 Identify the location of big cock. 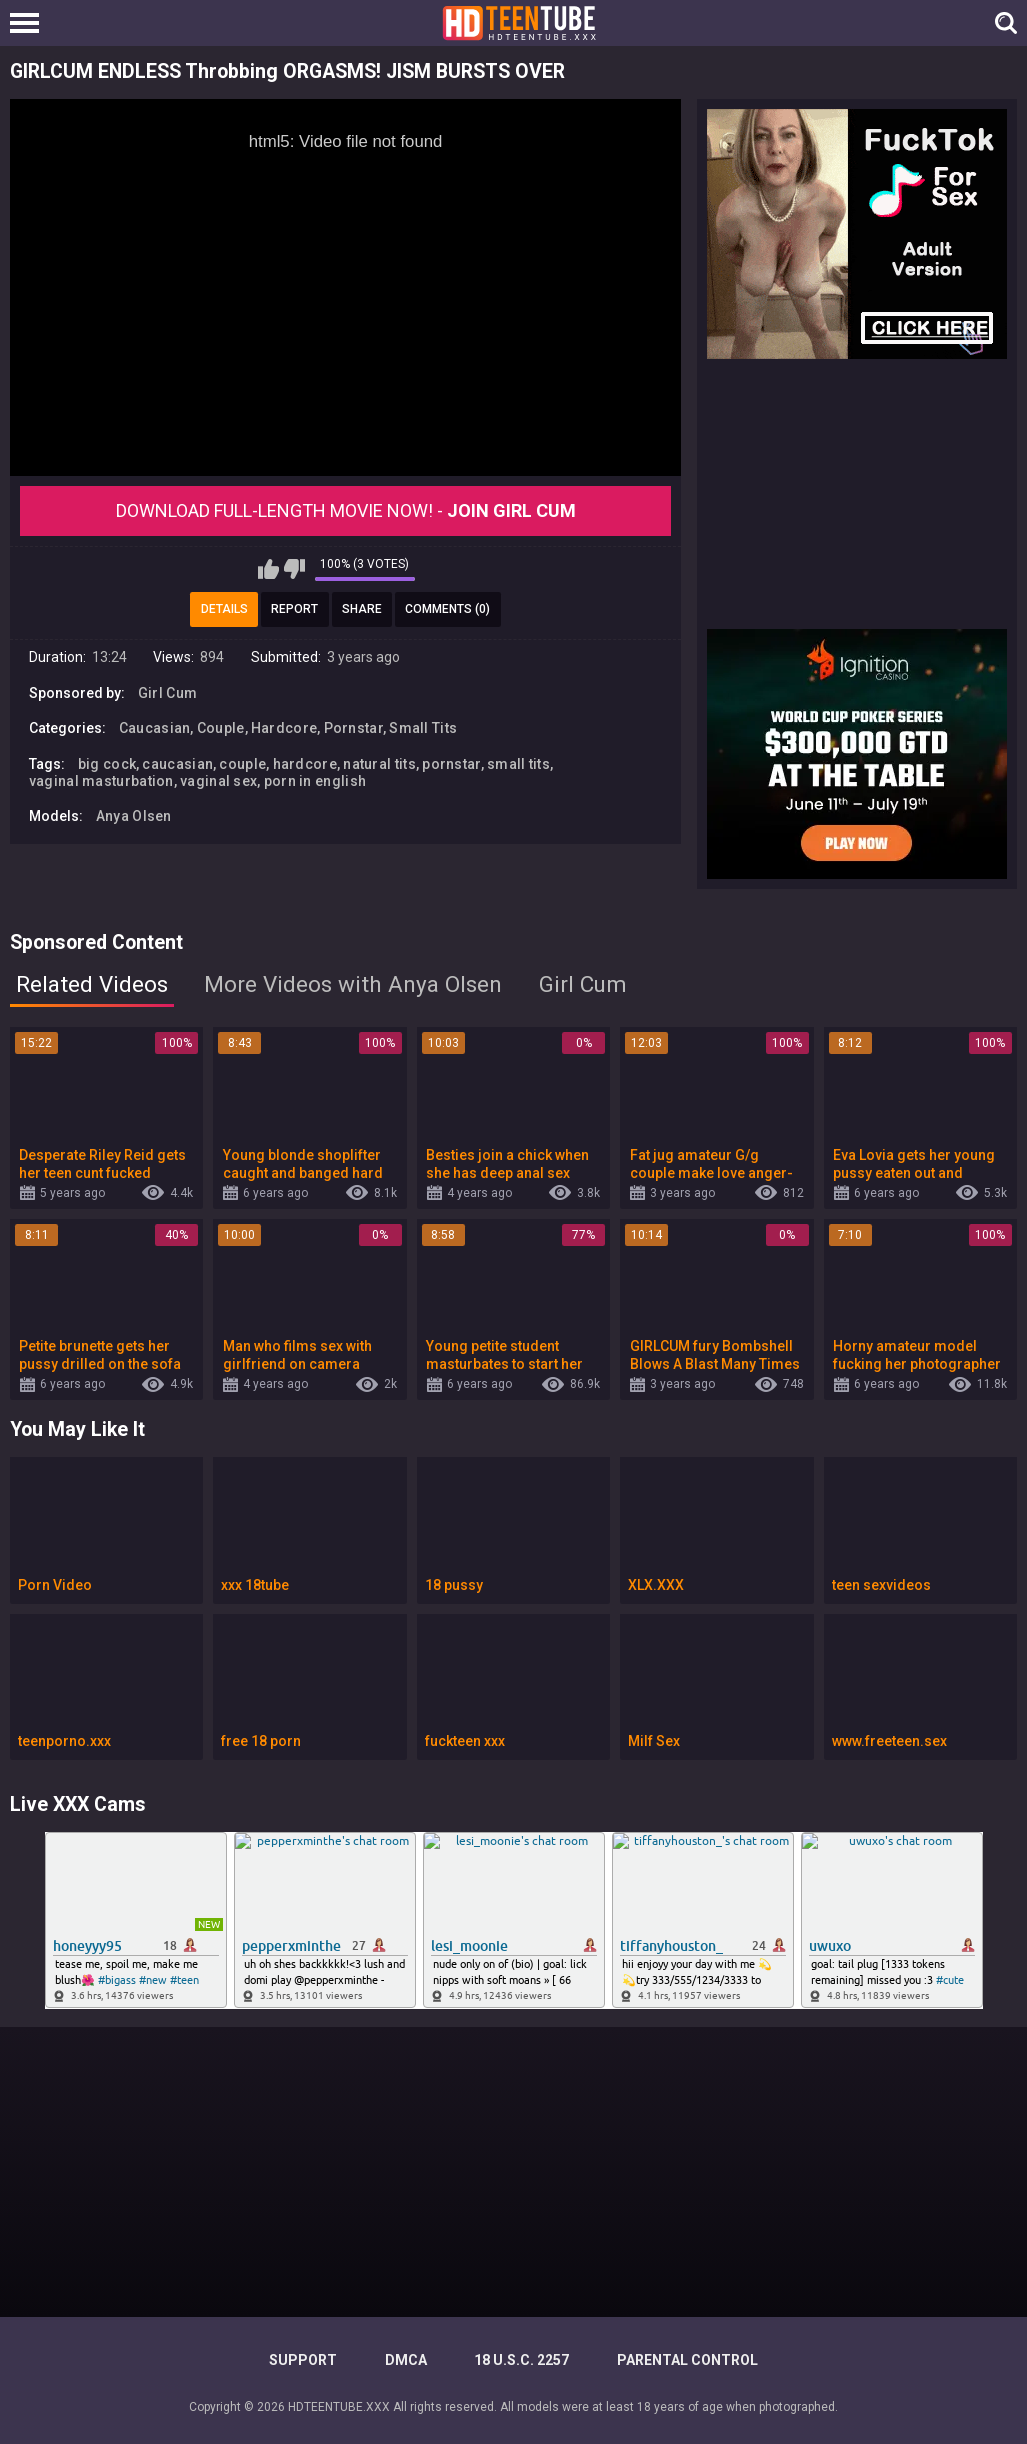
(107, 764).